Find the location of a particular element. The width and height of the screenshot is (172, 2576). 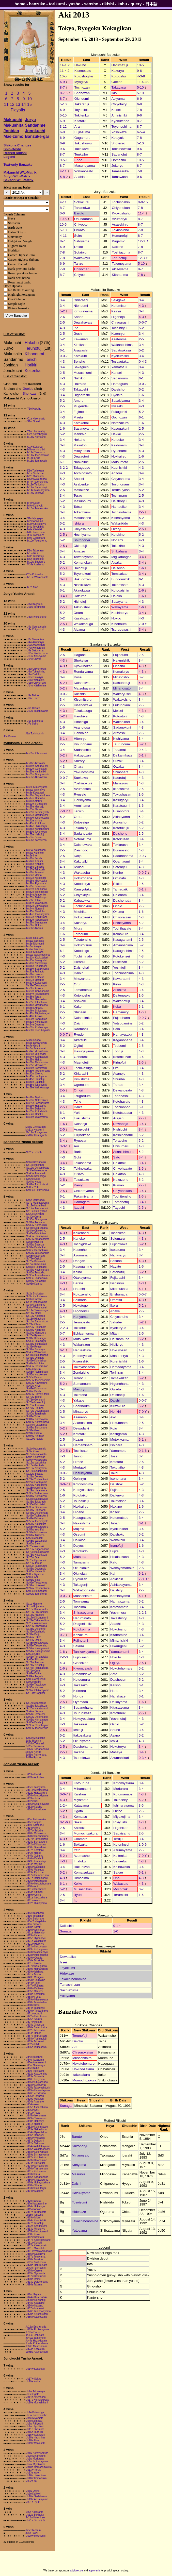

Kato is located at coordinates (113, 1562).